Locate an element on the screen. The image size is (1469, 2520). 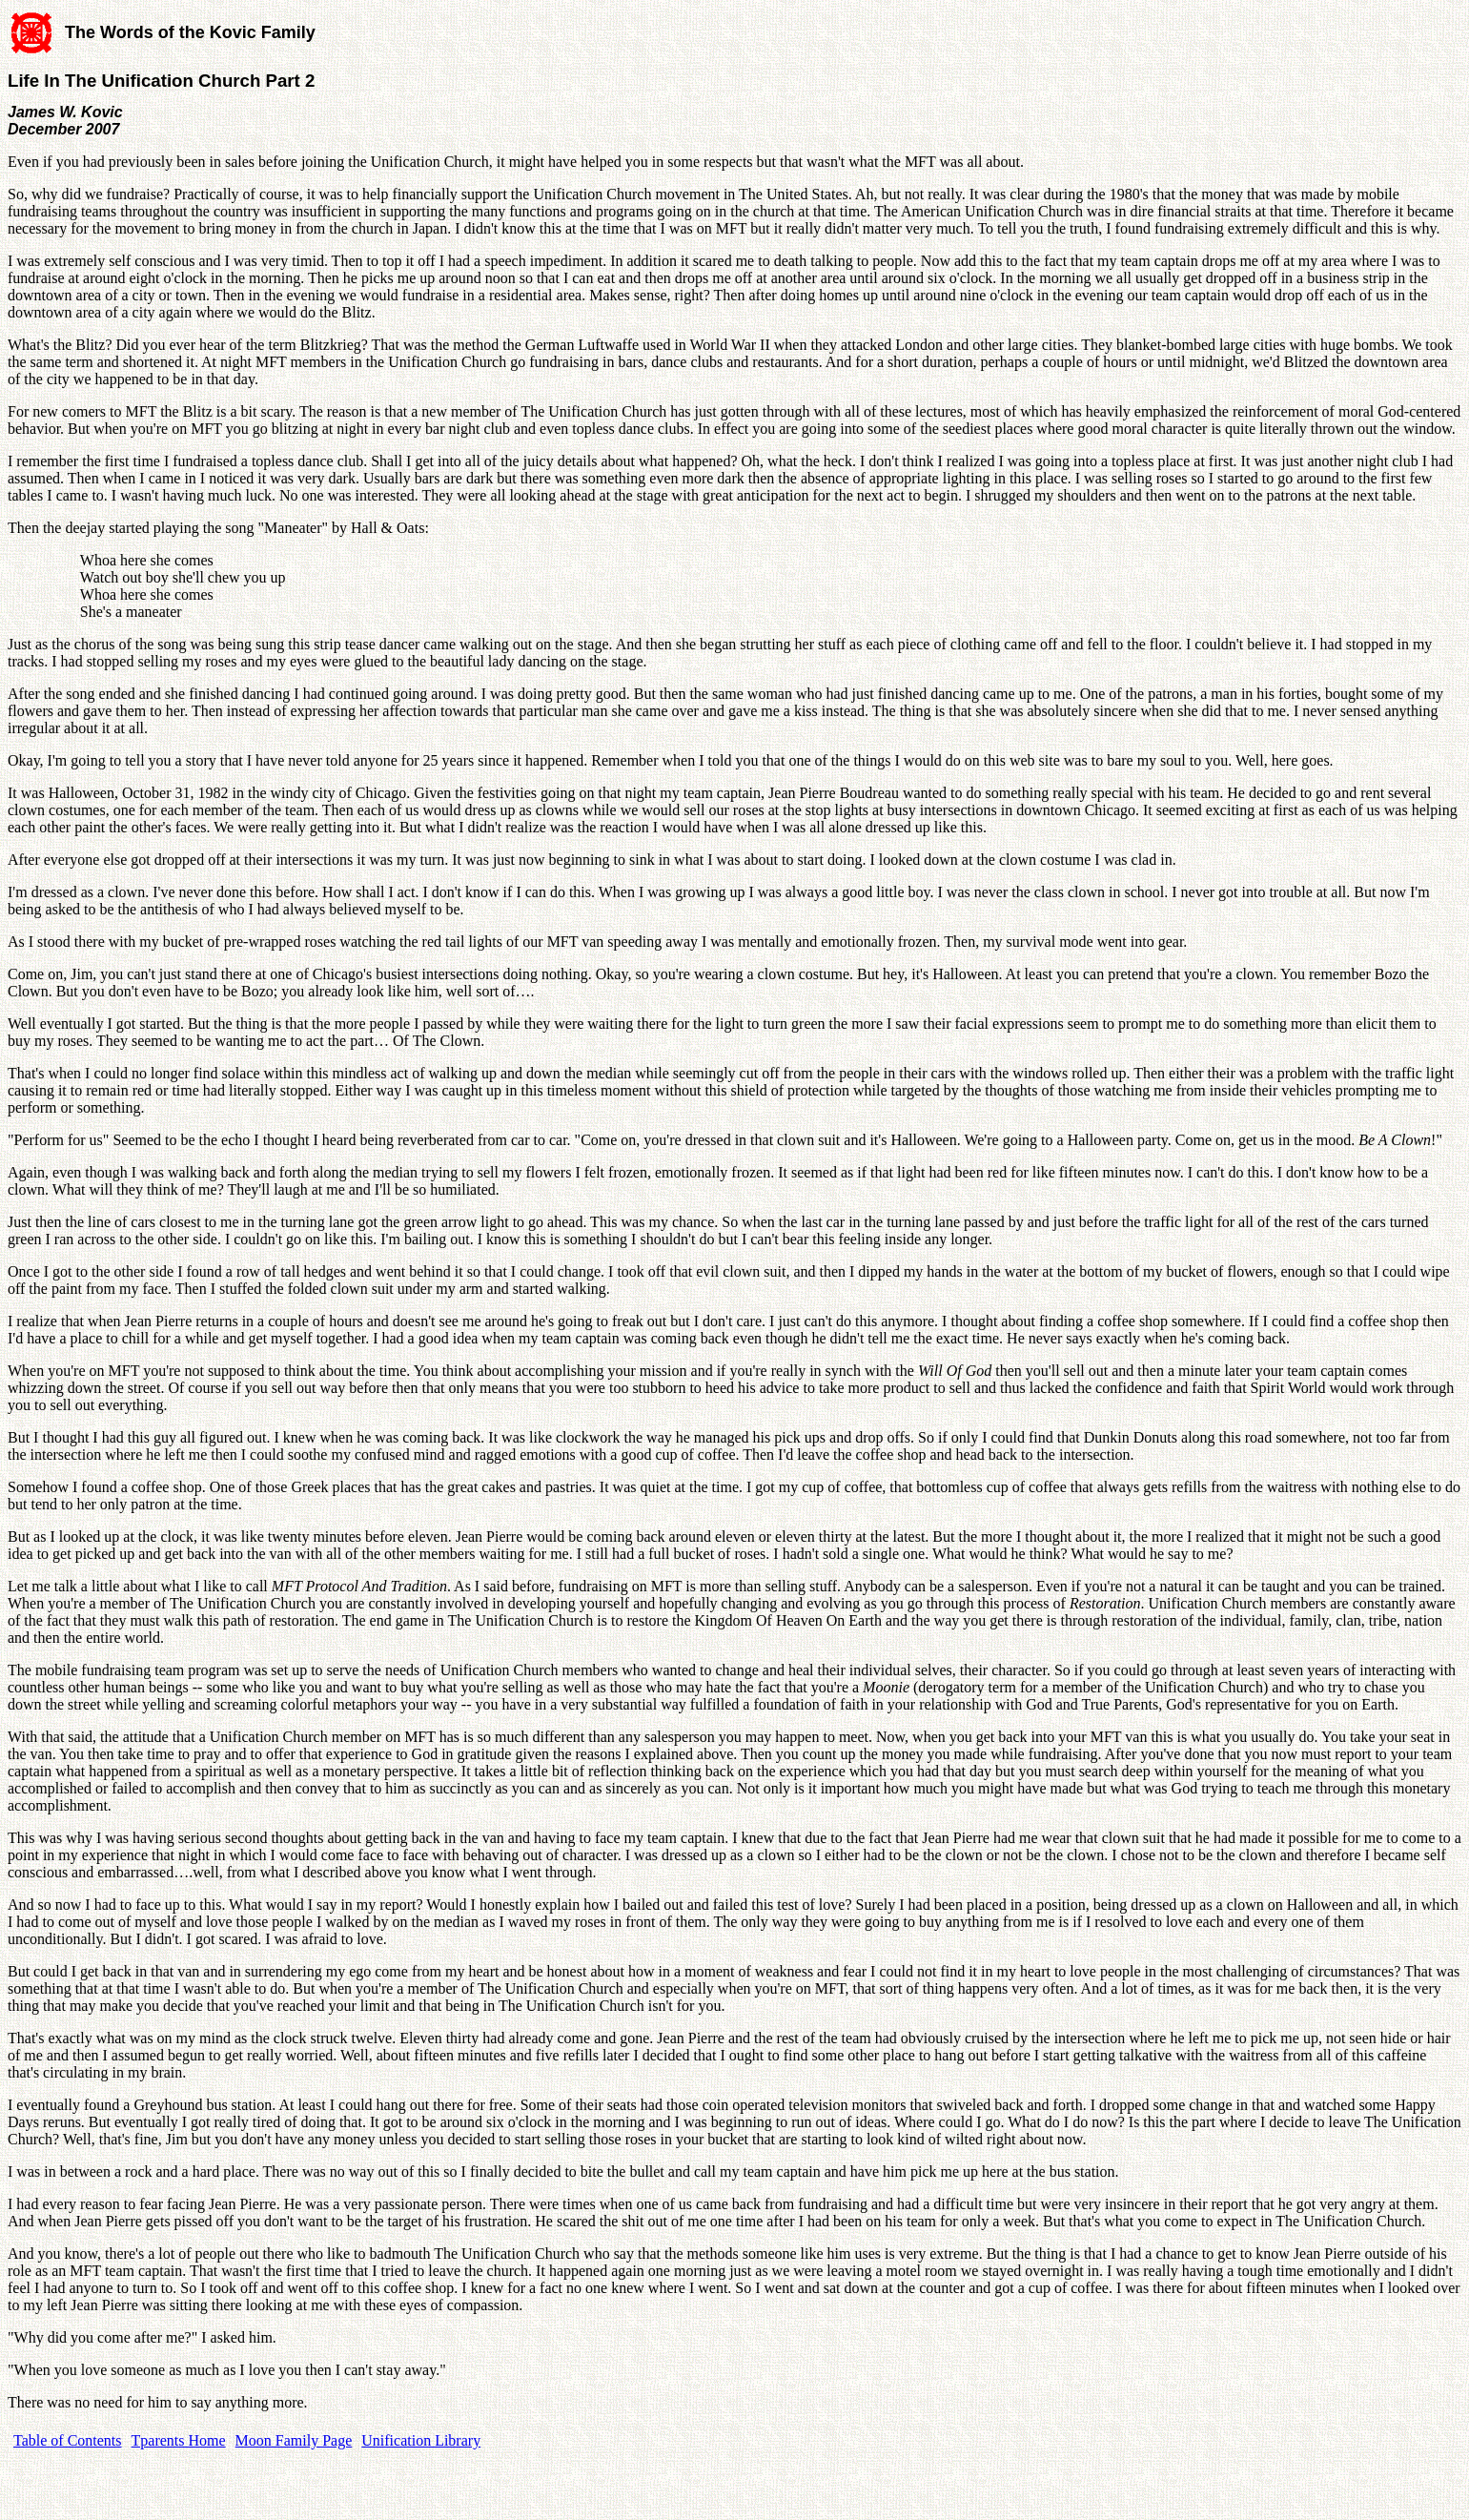
Unification Library is located at coordinates (420, 2440).